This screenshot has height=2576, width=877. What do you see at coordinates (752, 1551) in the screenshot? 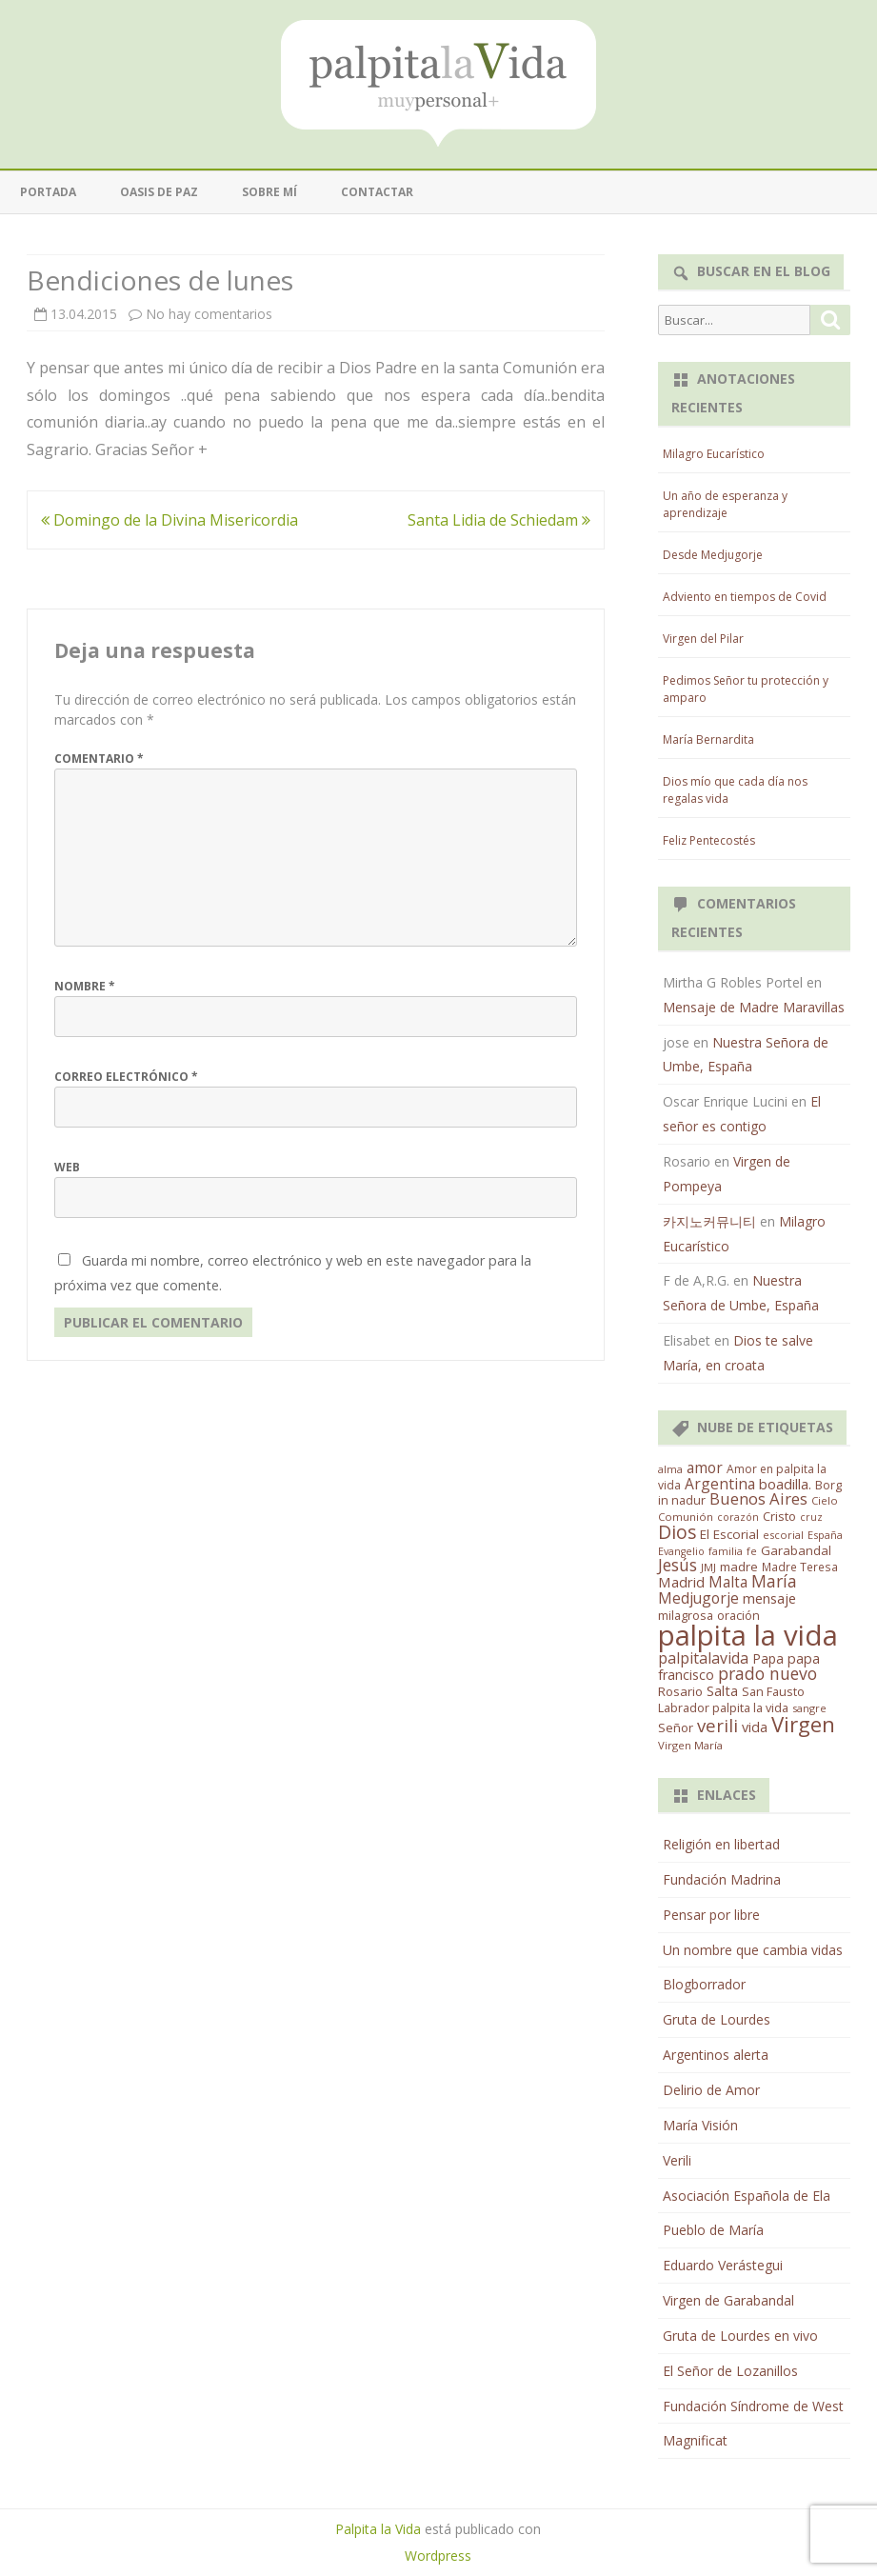
I see `fe [fe (11 elementos)]` at bounding box center [752, 1551].